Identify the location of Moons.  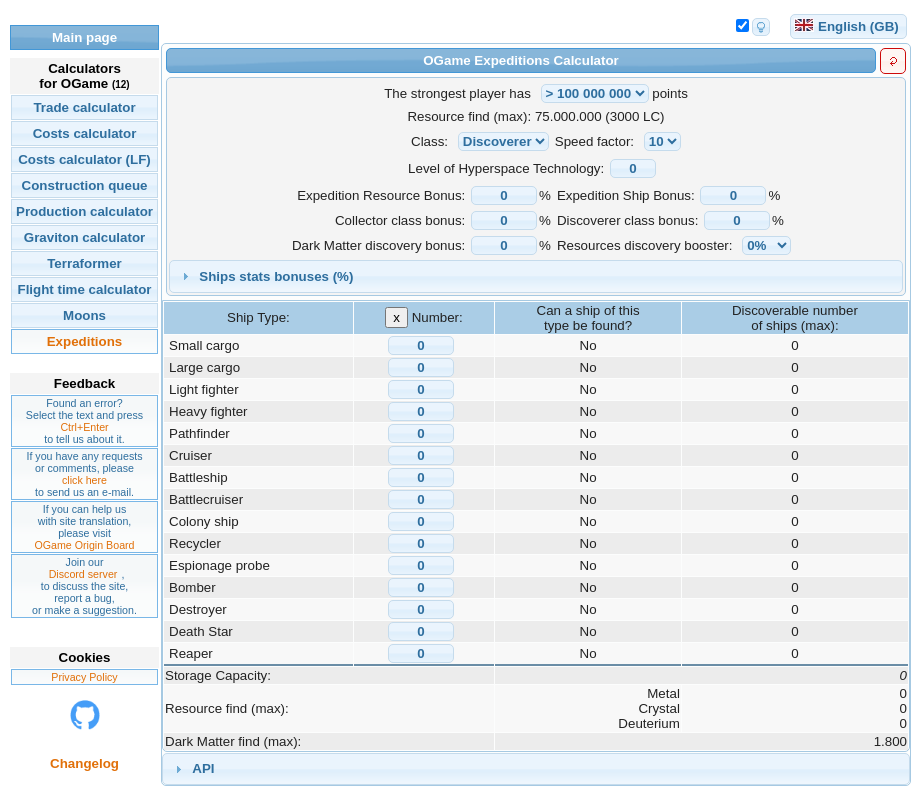
(84, 315).